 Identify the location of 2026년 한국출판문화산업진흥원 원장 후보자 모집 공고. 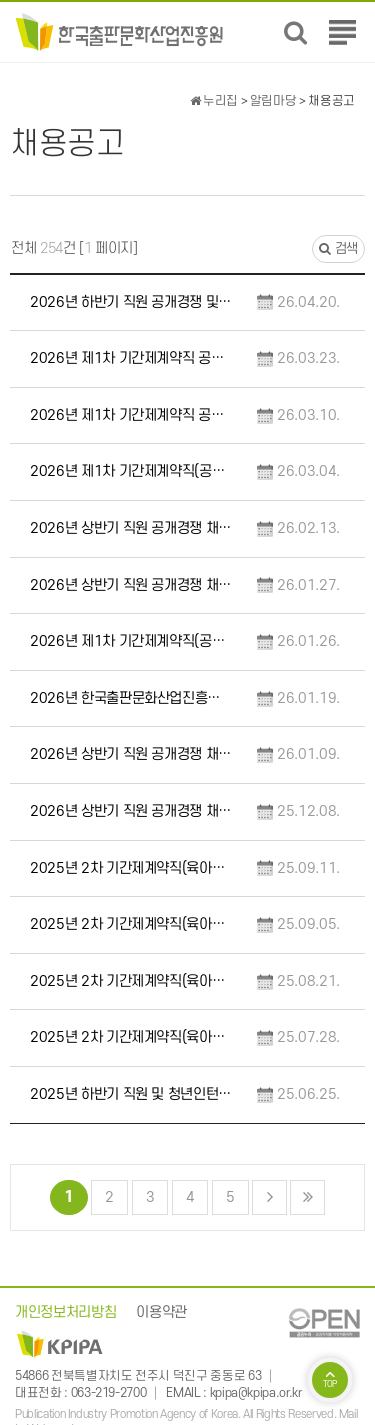
(131, 698).